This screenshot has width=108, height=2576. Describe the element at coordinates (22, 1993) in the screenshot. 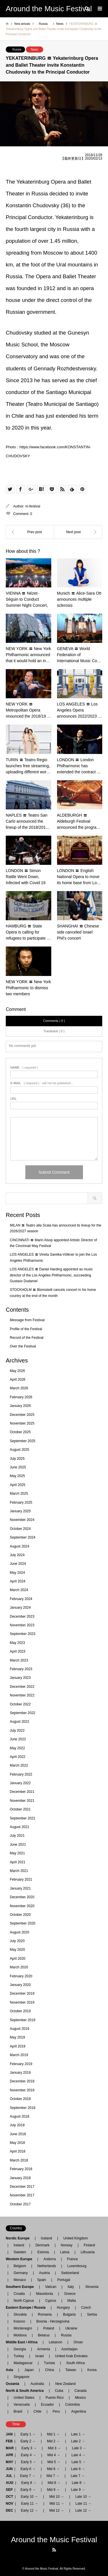

I see `December 2019` at that location.